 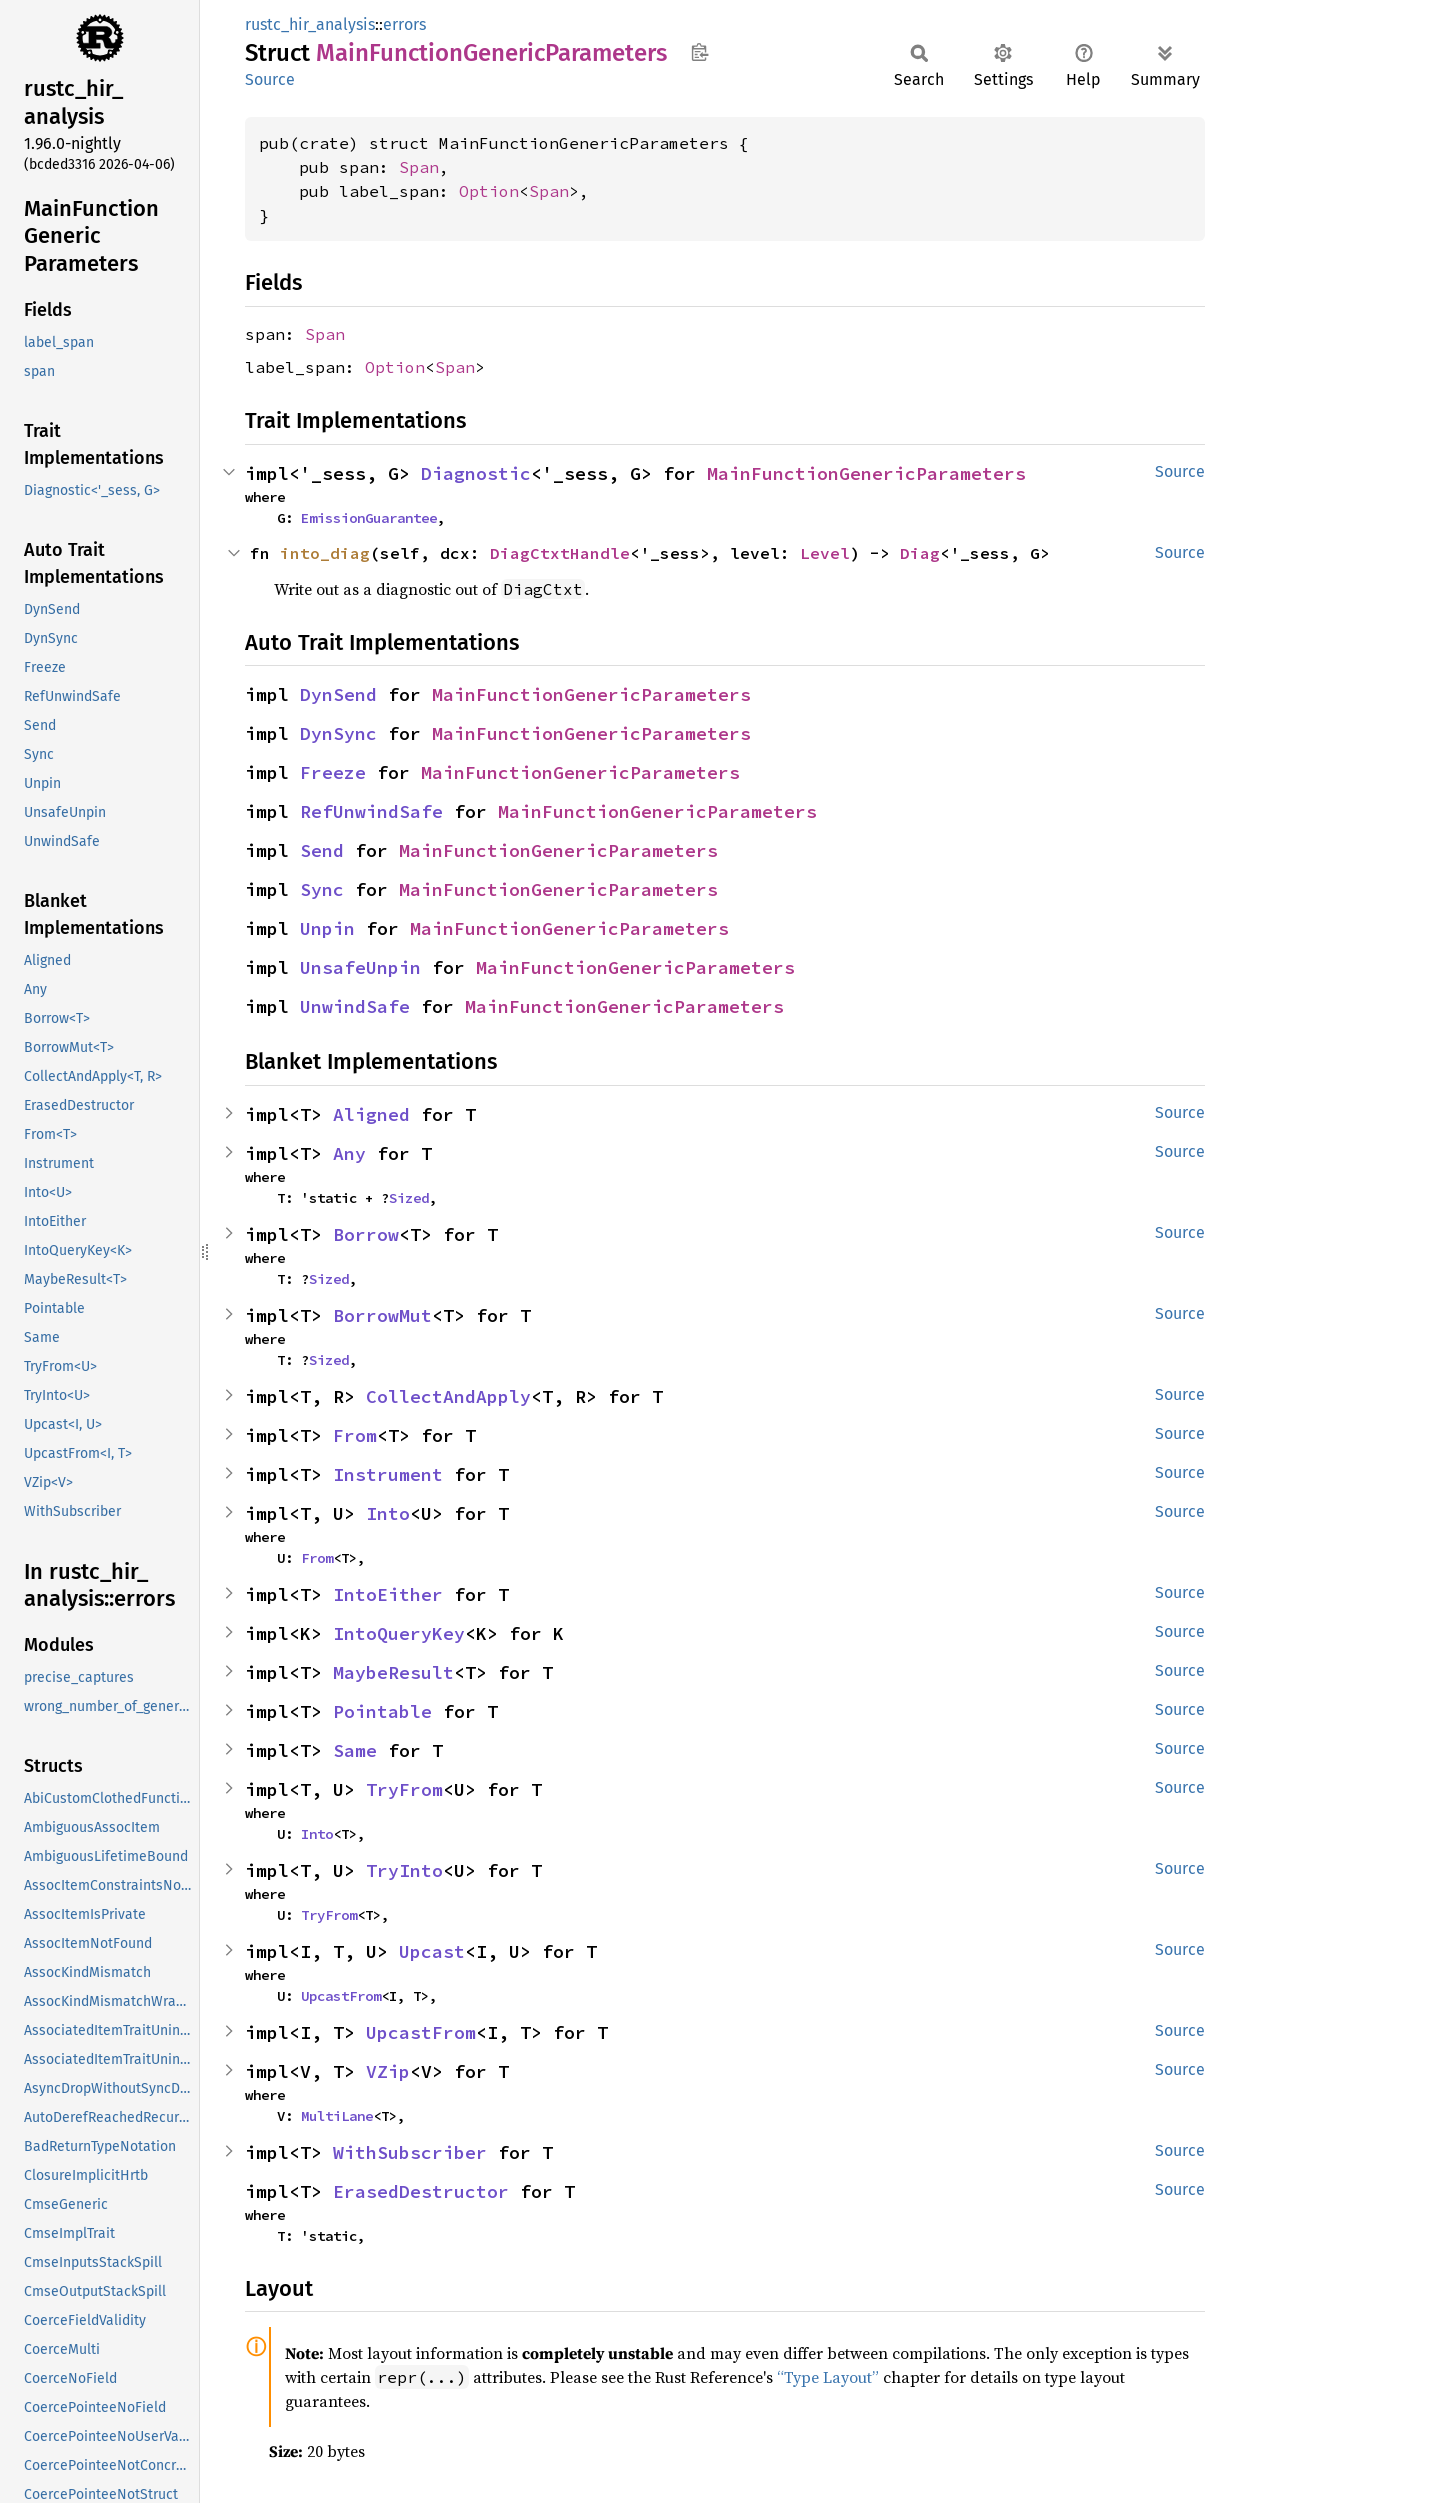 What do you see at coordinates (421, 2191) in the screenshot?
I see `ErasedDestructor` at bounding box center [421, 2191].